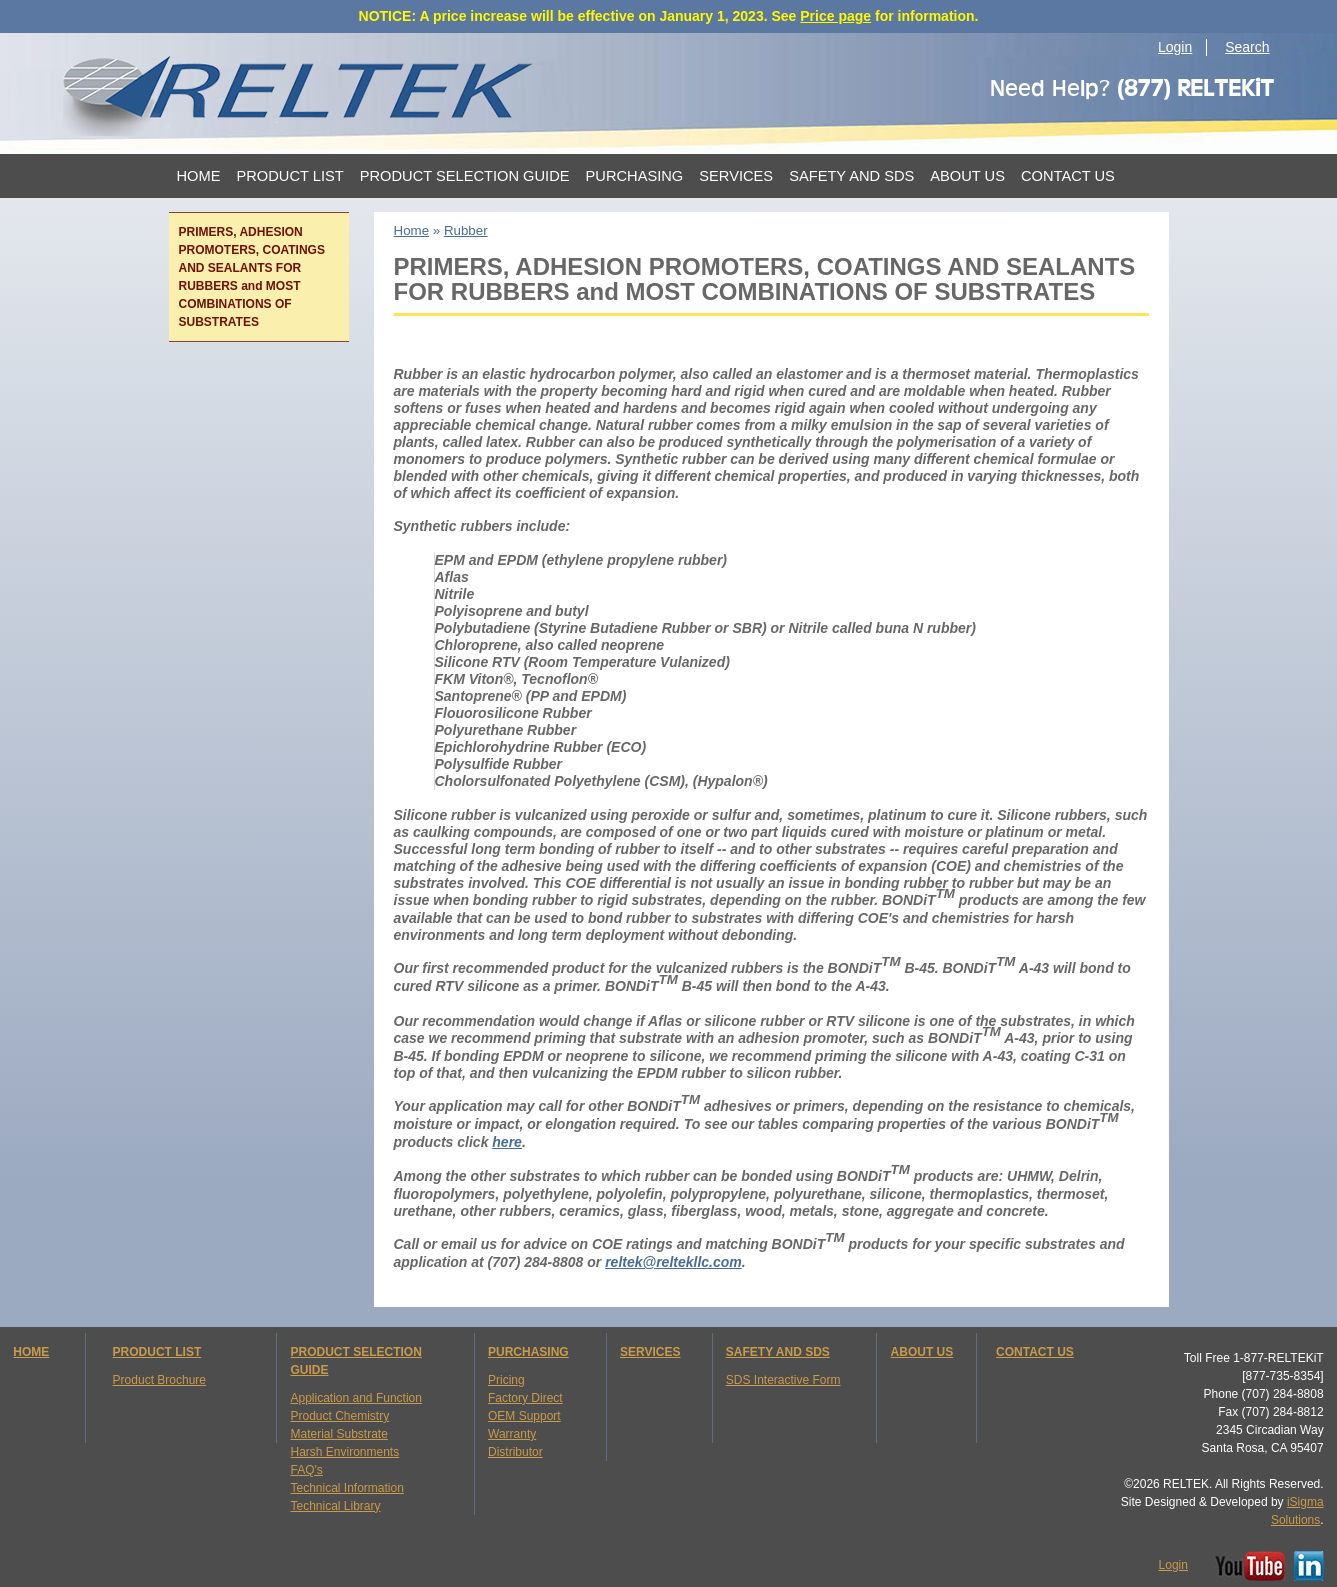 The image size is (1337, 1587). What do you see at coordinates (922, 1352) in the screenshot?
I see `ABOUT US` at bounding box center [922, 1352].